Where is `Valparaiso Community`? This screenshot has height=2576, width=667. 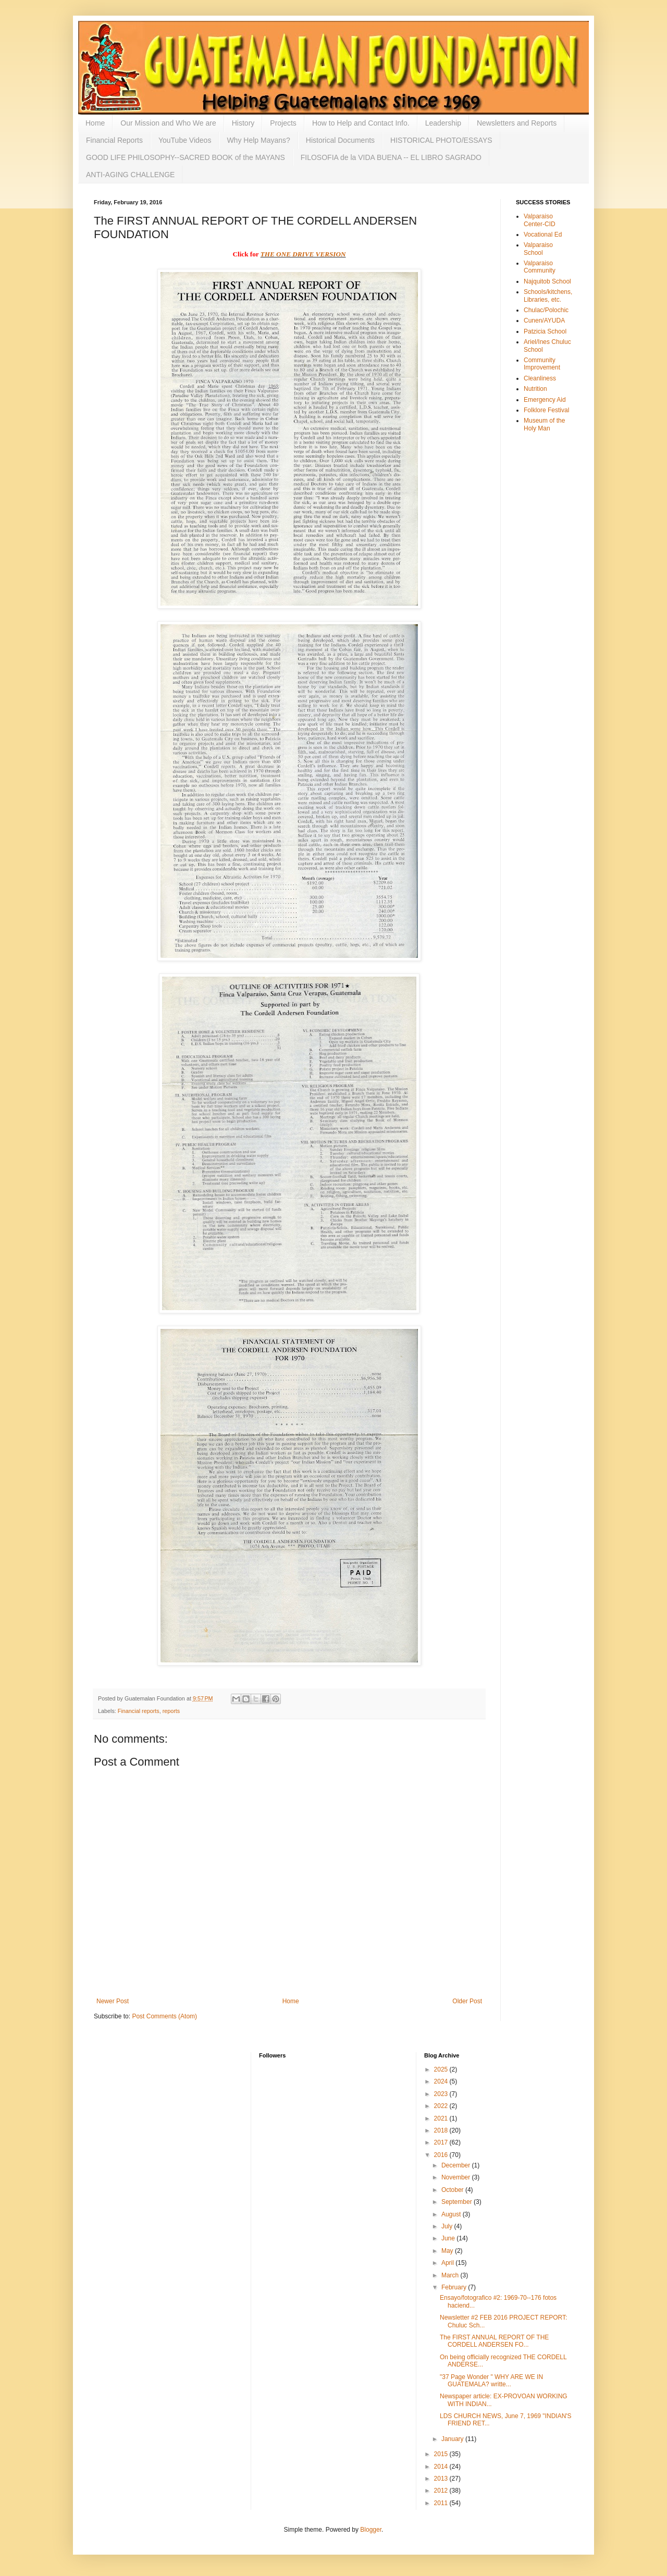 Valparaiso Community is located at coordinates (539, 267).